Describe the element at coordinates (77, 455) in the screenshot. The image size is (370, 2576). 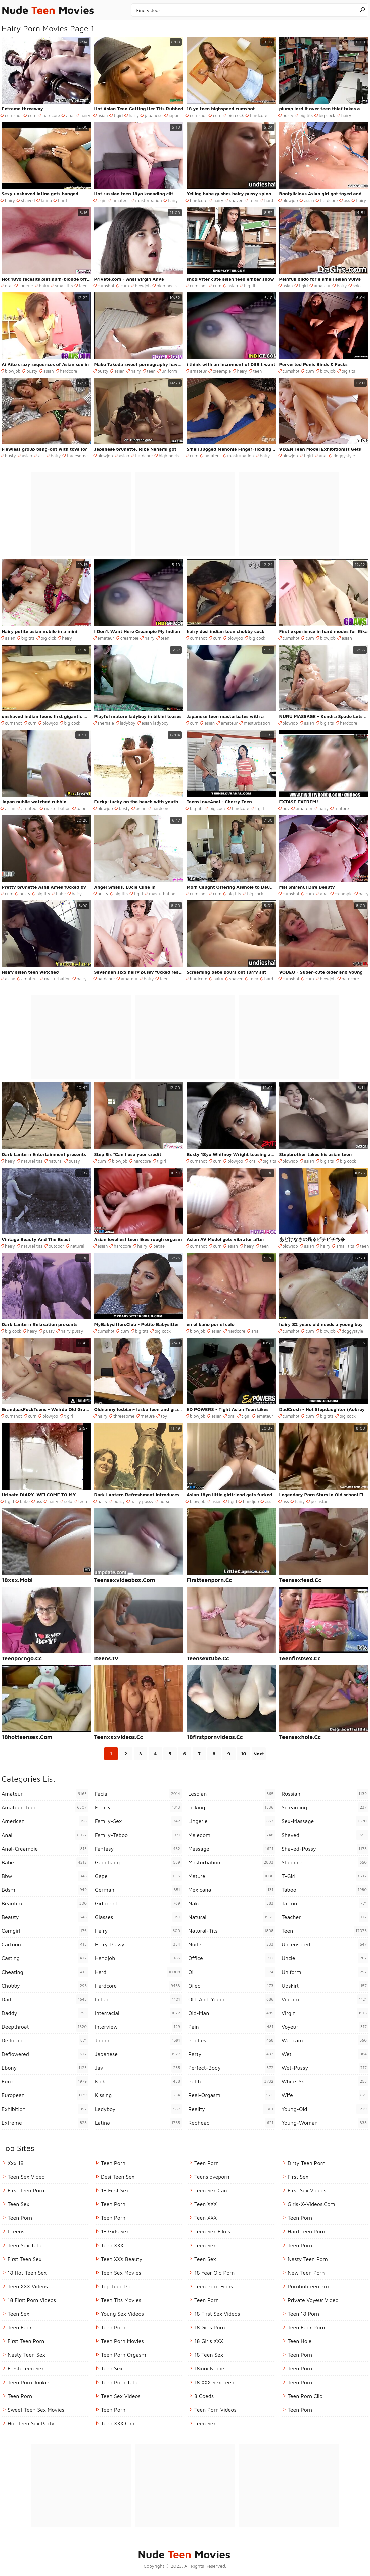
I see `threesome` at that location.